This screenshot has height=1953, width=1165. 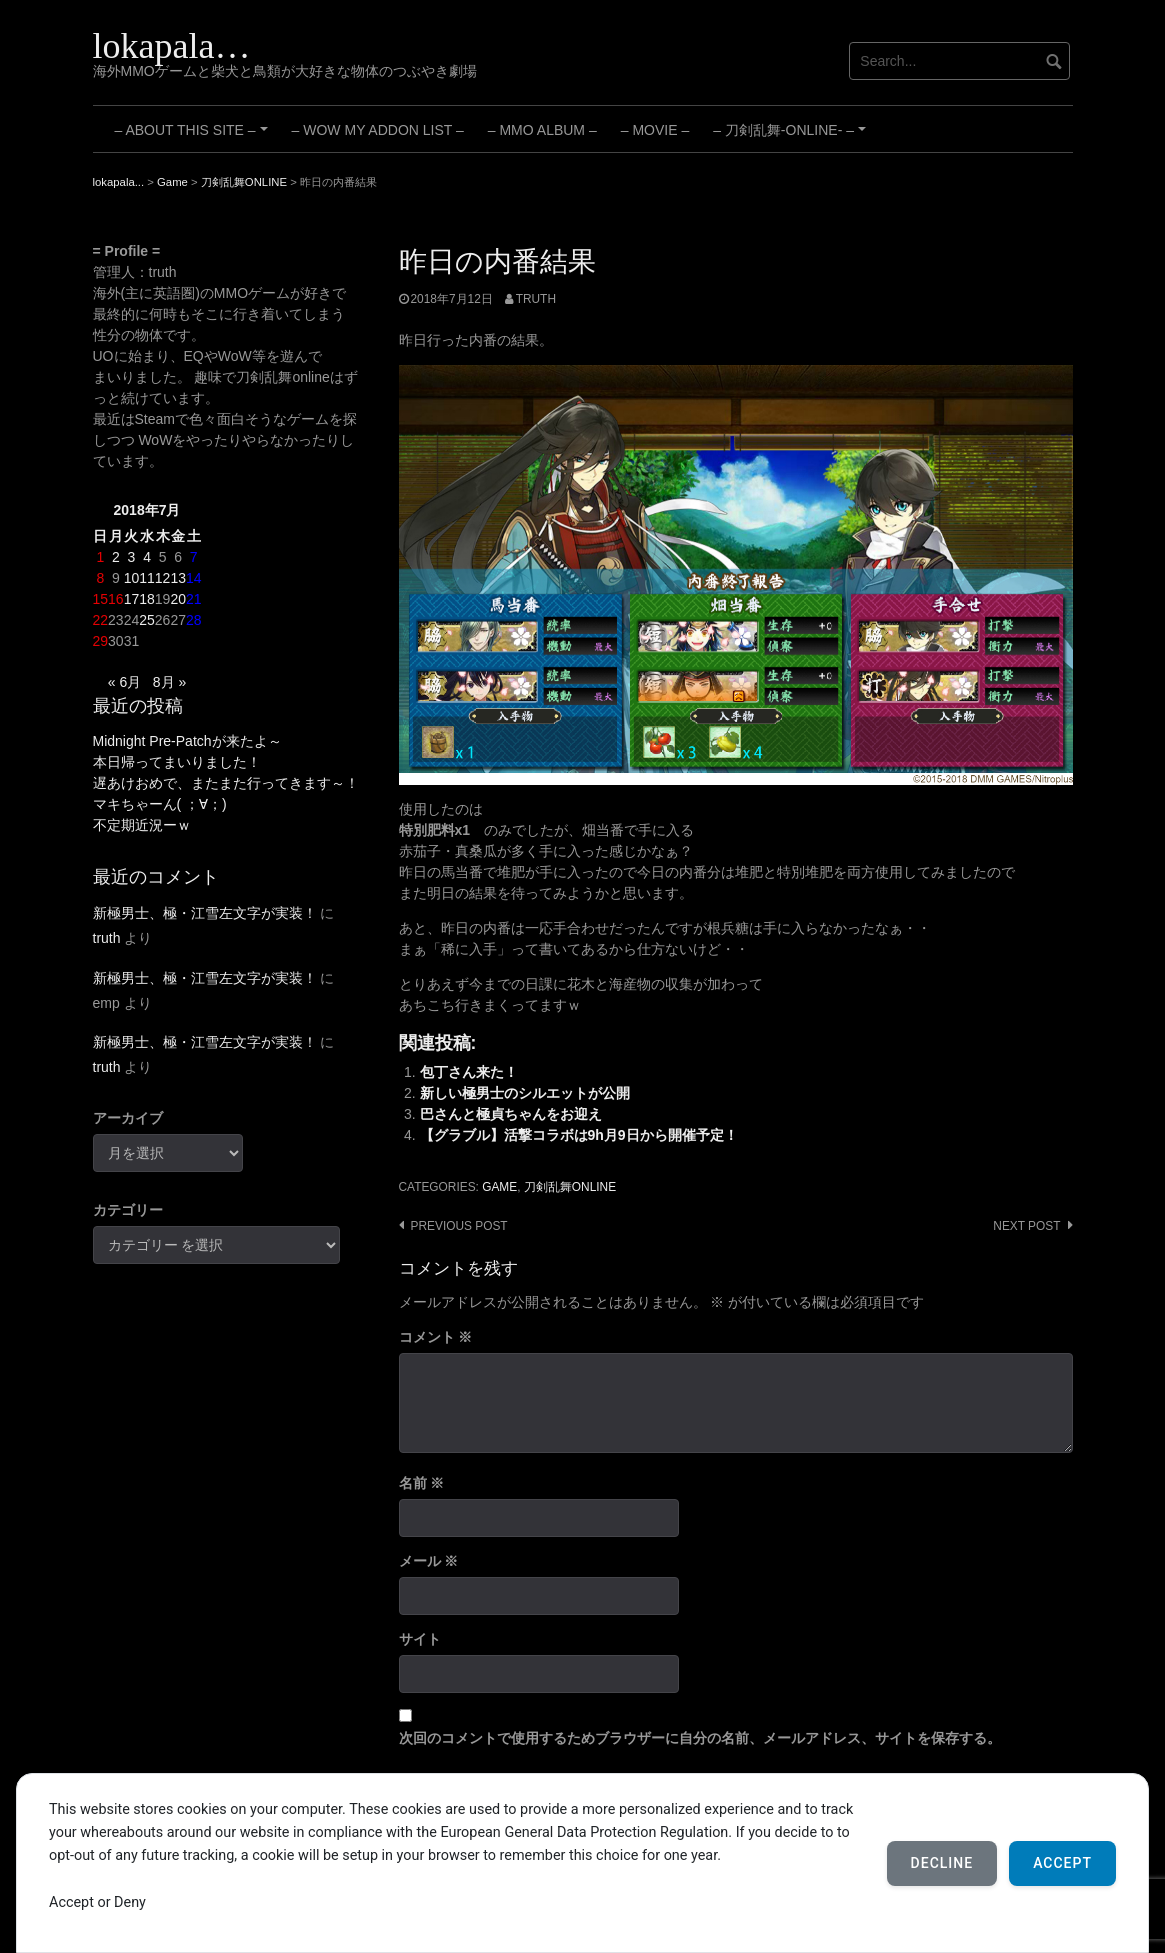 What do you see at coordinates (542, 130) in the screenshot?
I see `– MMO Album –` at bounding box center [542, 130].